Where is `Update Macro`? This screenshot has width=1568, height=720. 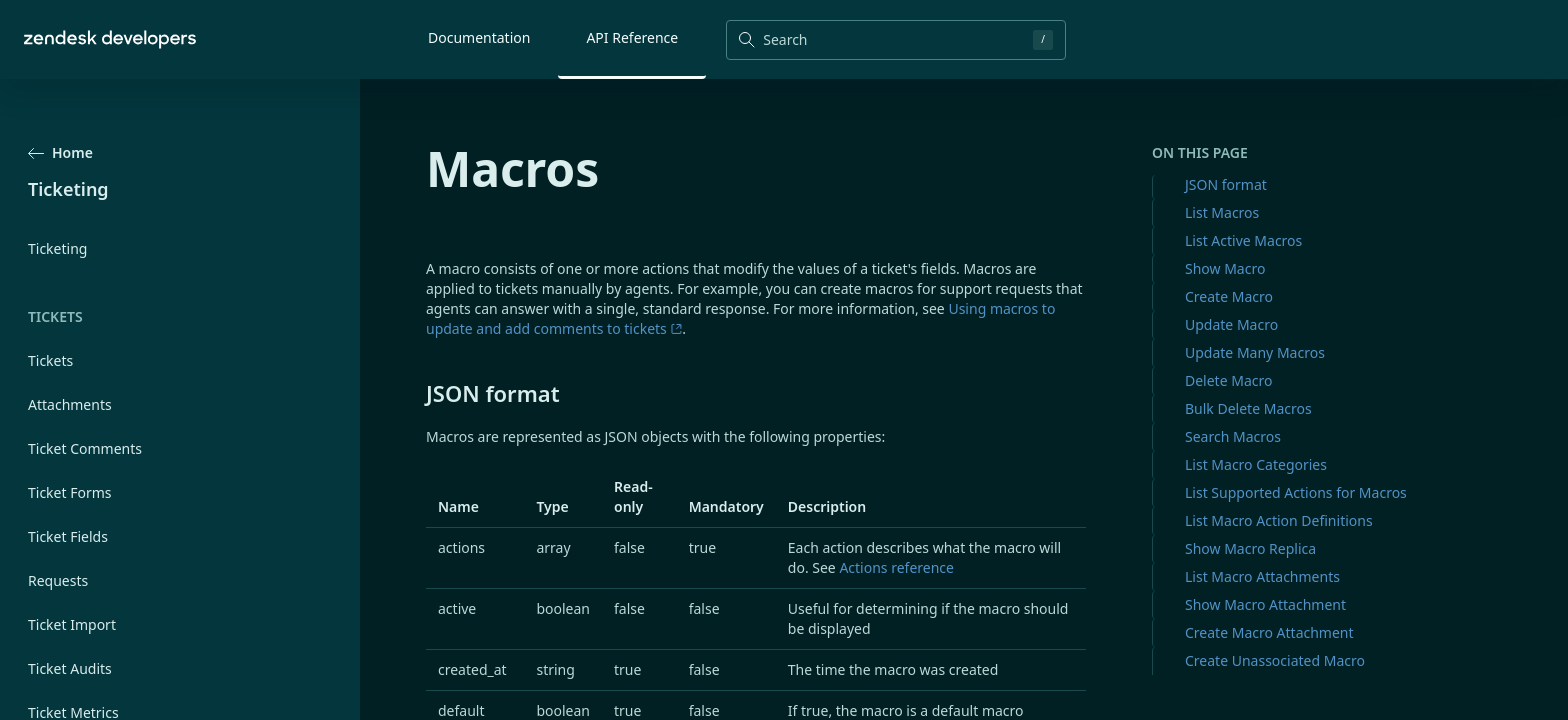
Update Macro is located at coordinates (1231, 324).